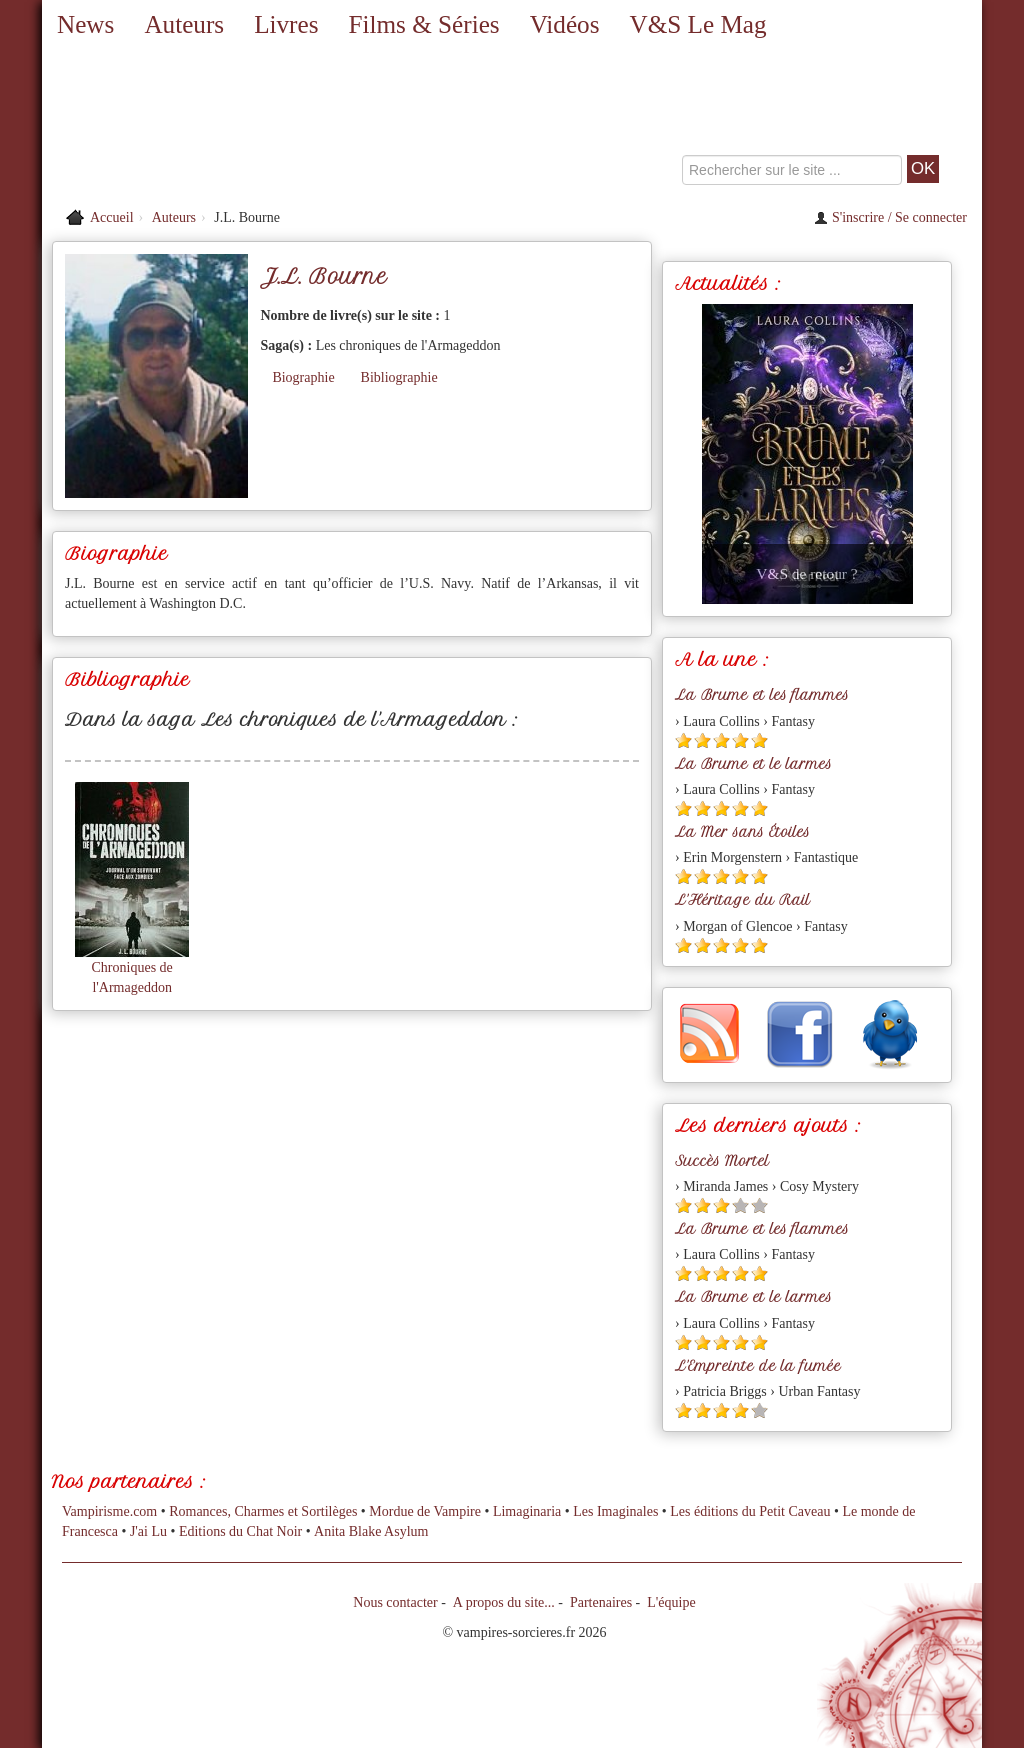  I want to click on Les Imaginales, so click(615, 1511).